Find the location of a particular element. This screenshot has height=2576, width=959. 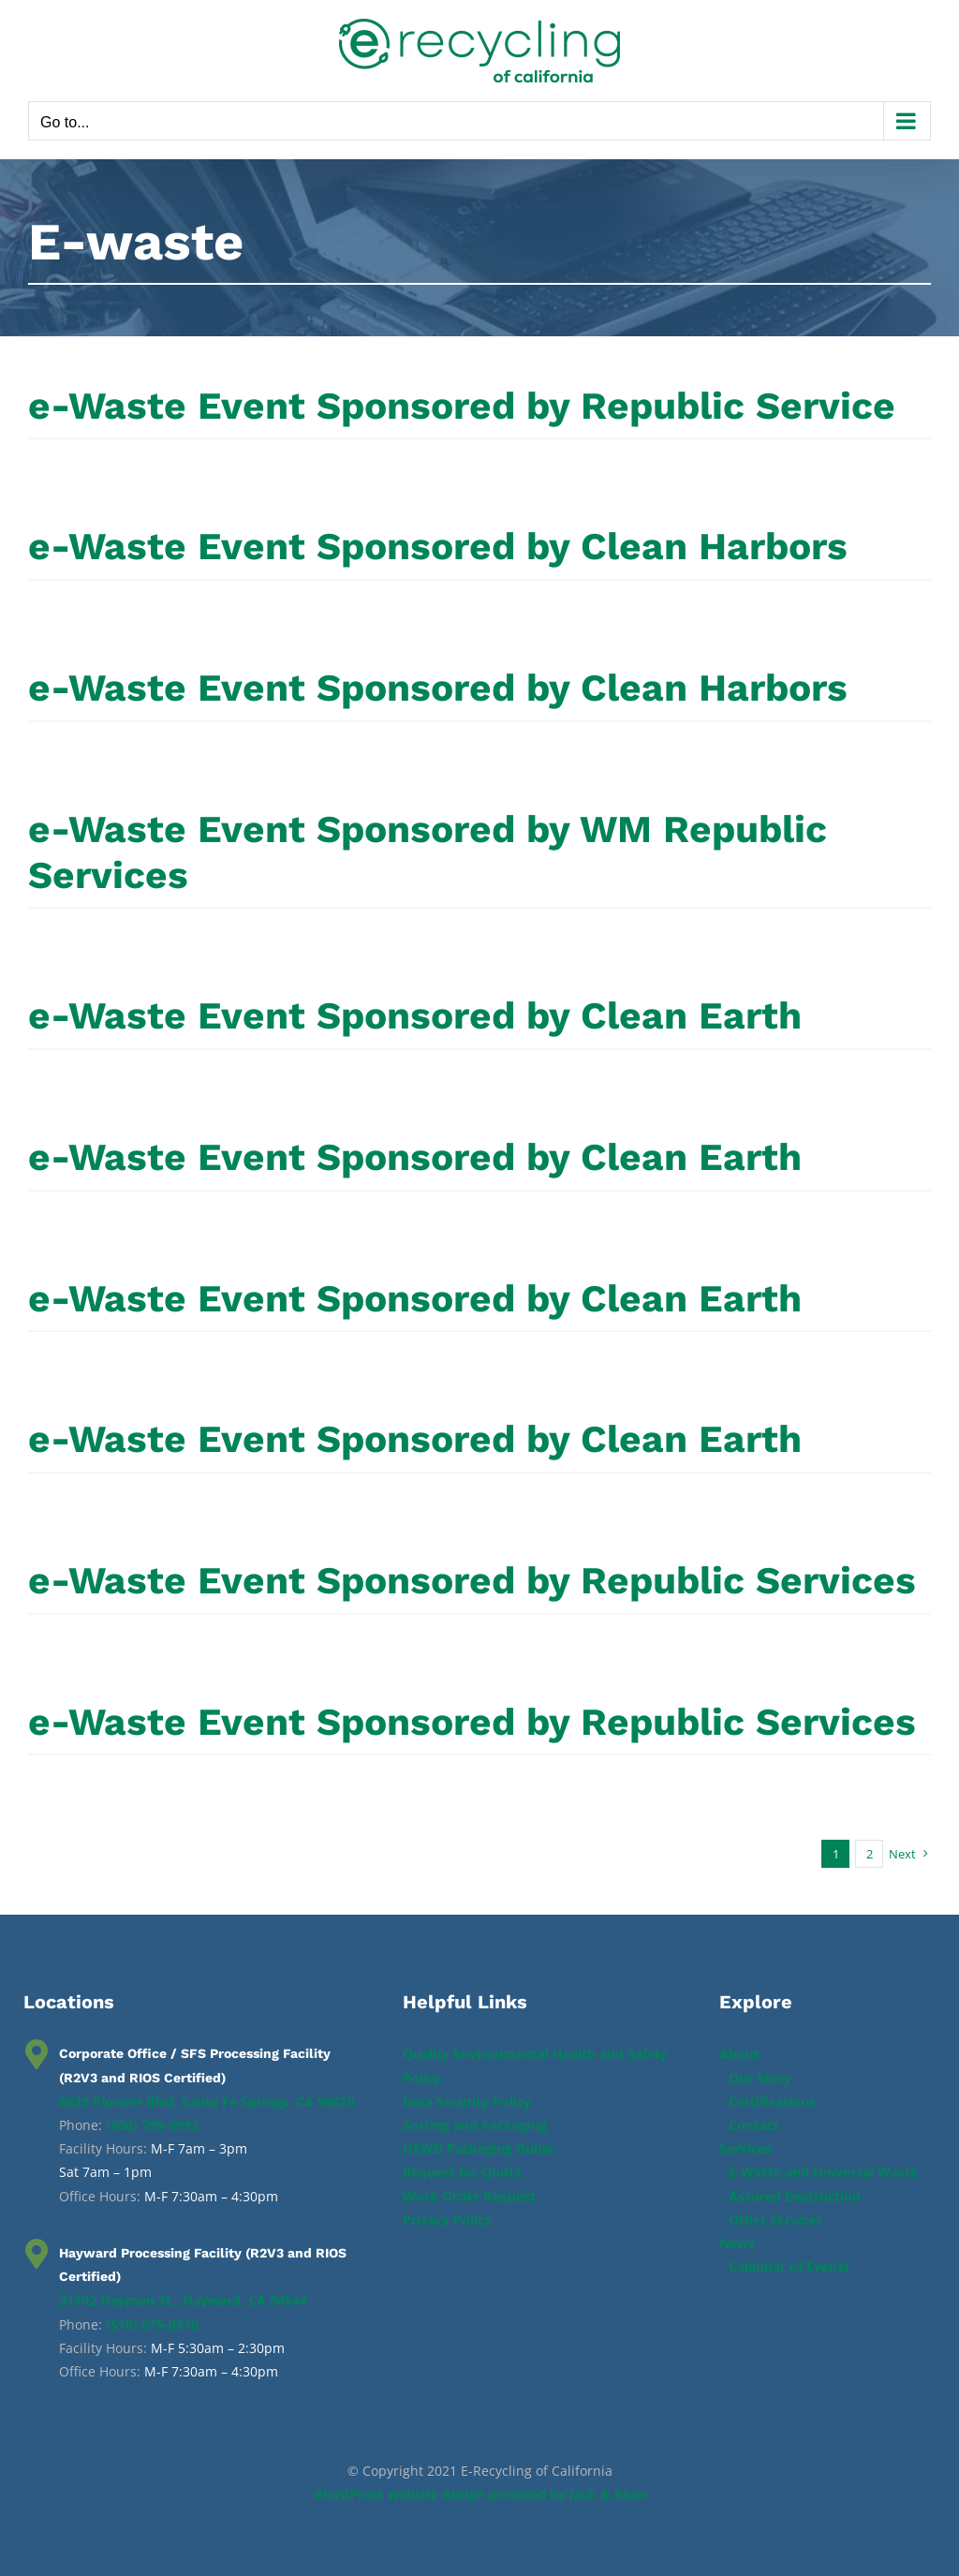

Data Security Policy is located at coordinates (467, 2101).